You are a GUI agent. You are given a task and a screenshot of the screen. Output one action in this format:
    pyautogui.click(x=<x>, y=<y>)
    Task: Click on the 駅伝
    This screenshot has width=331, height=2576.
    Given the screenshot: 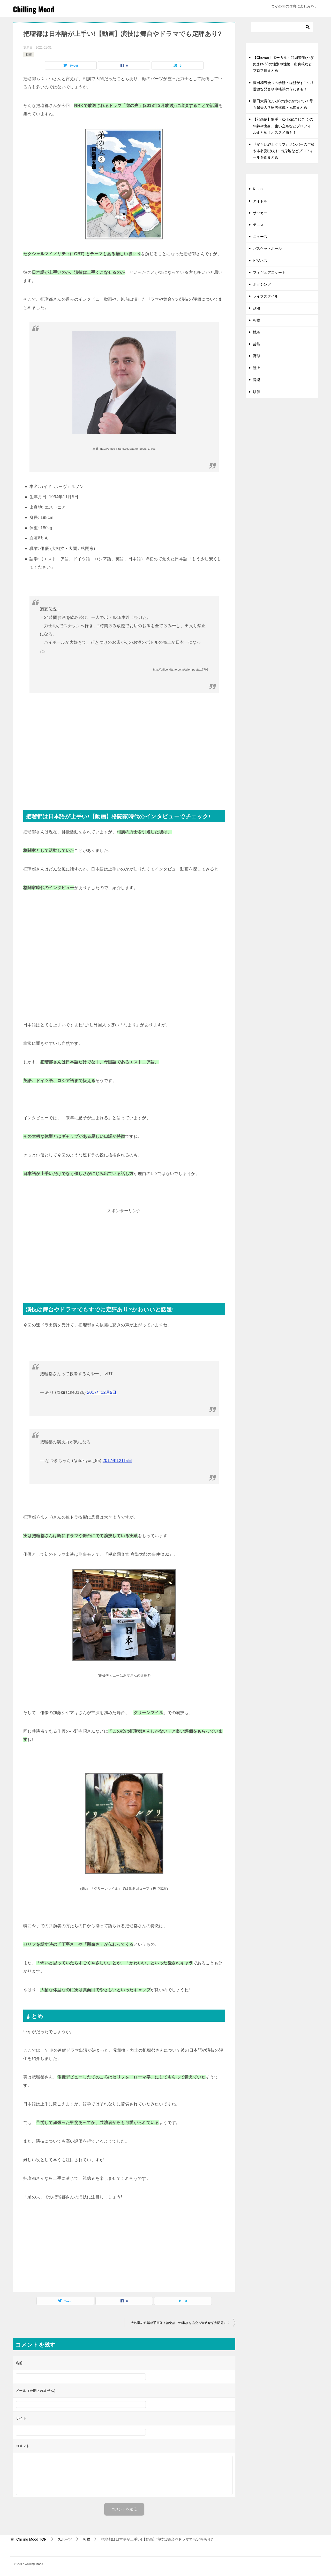 What is the action you would take?
    pyautogui.click(x=256, y=392)
    